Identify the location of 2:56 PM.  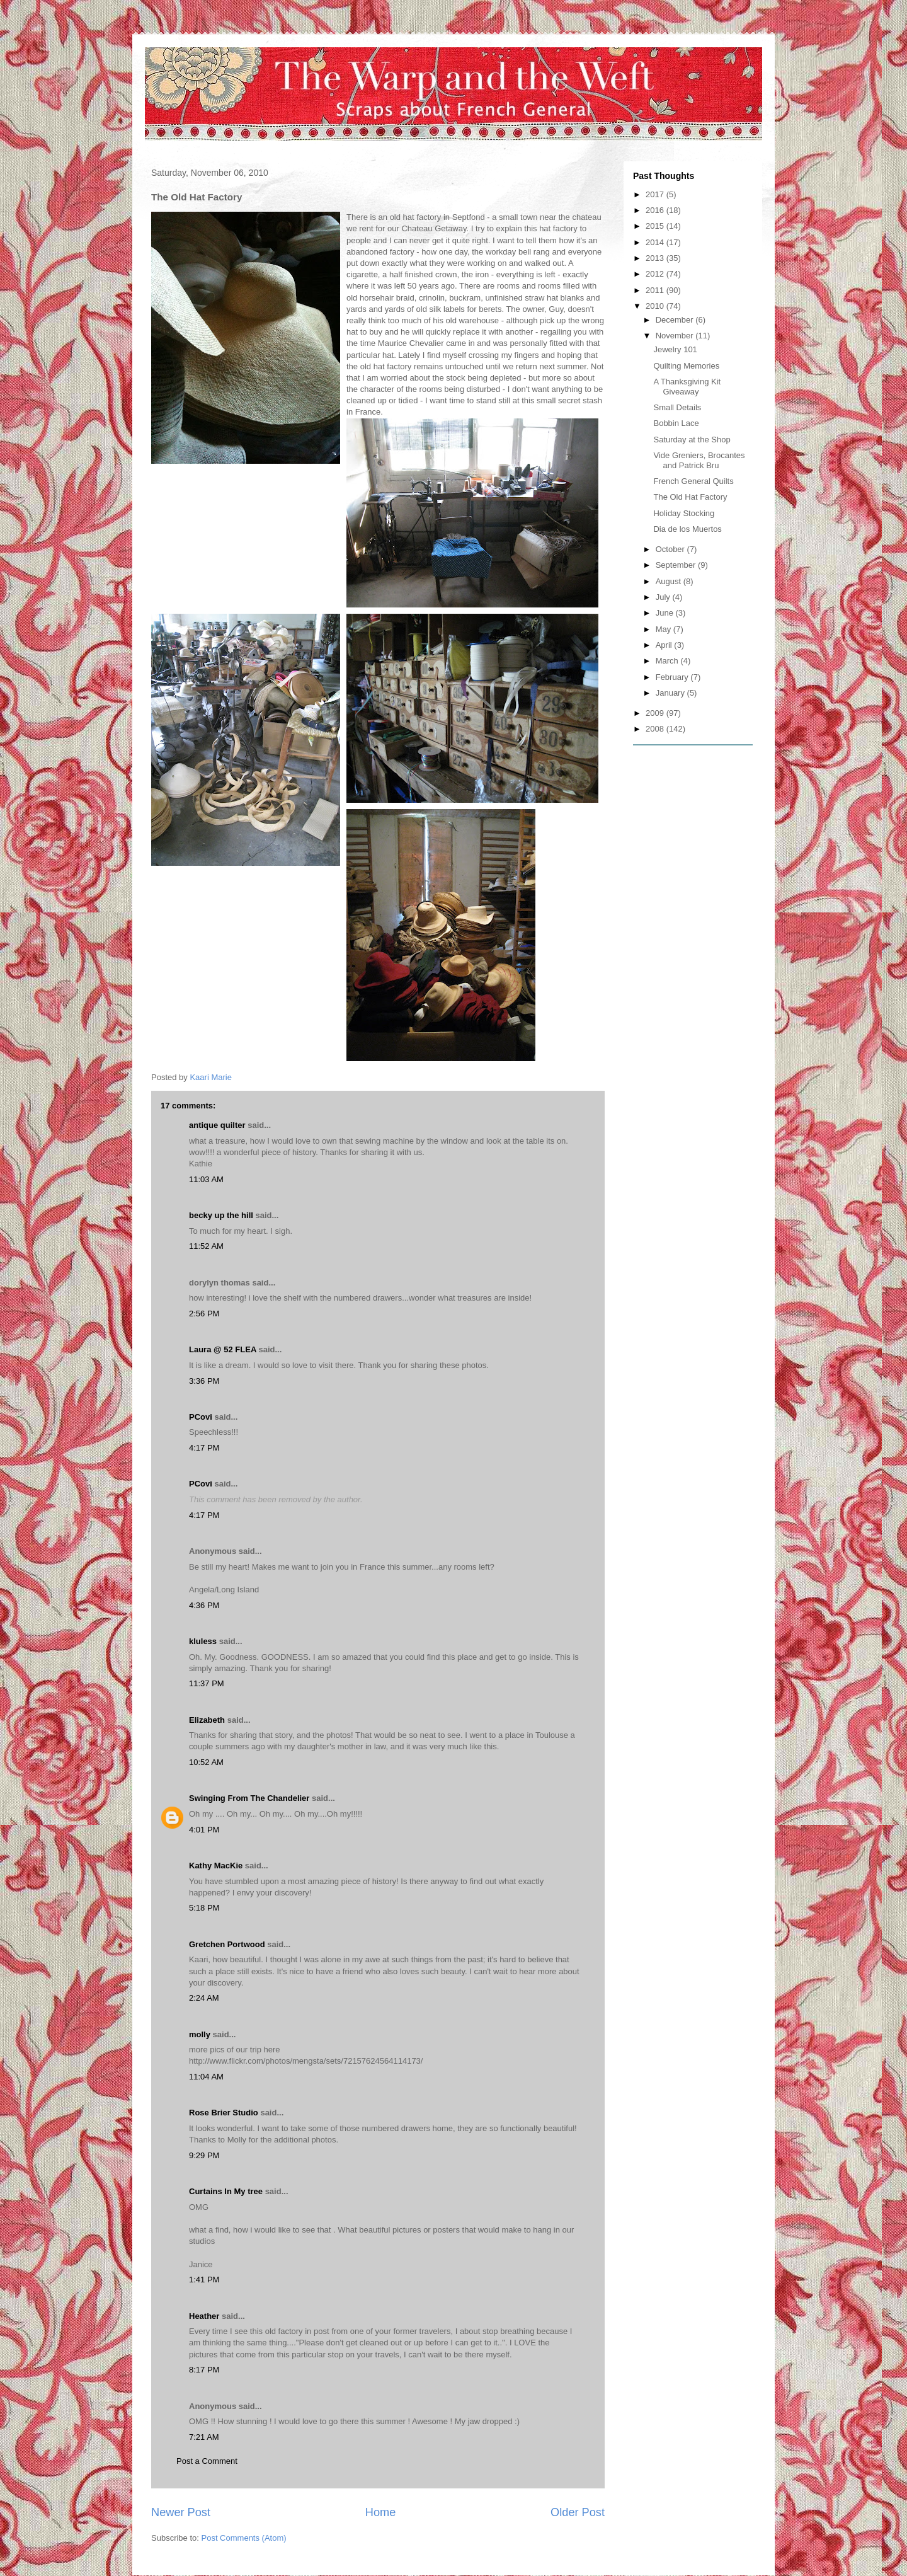
(204, 1313).